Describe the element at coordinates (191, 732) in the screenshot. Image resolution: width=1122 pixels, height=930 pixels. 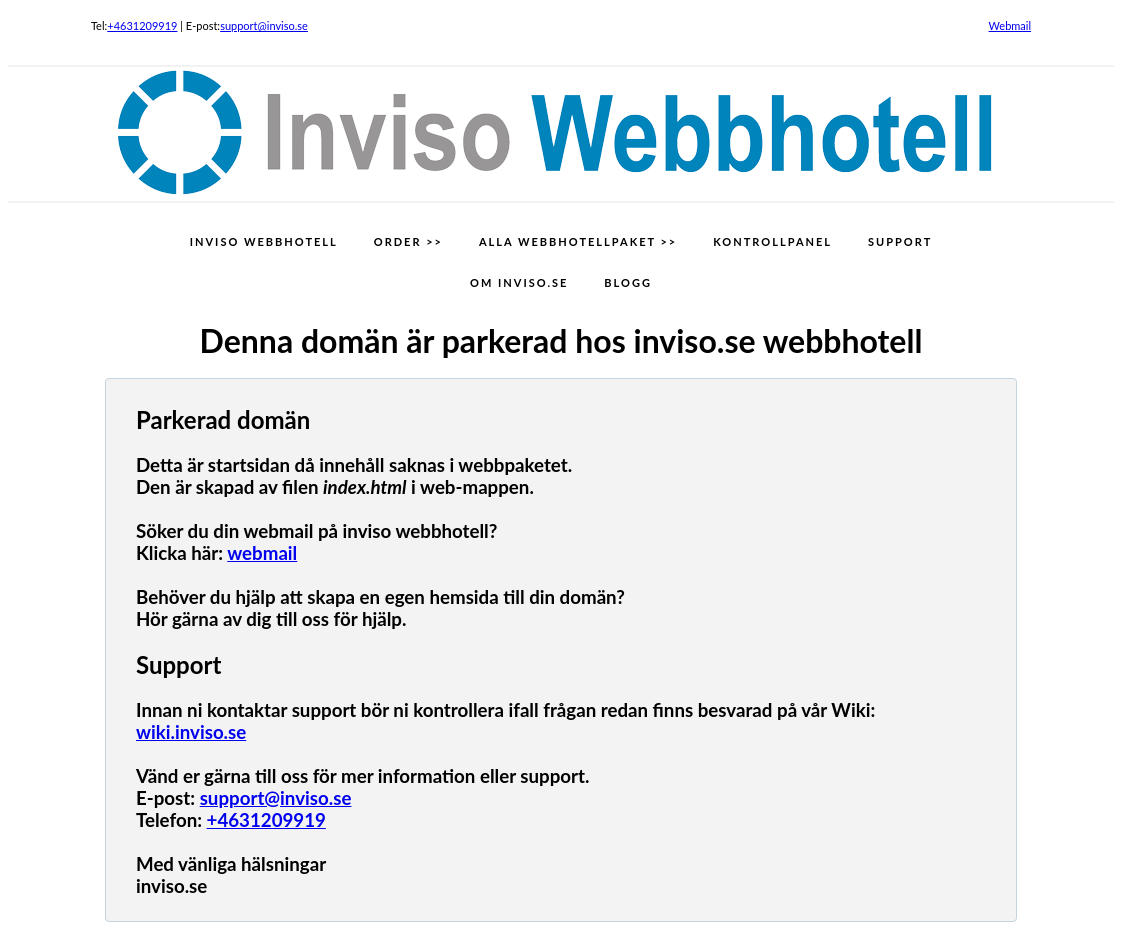
I see `wiki.inviso.se` at that location.